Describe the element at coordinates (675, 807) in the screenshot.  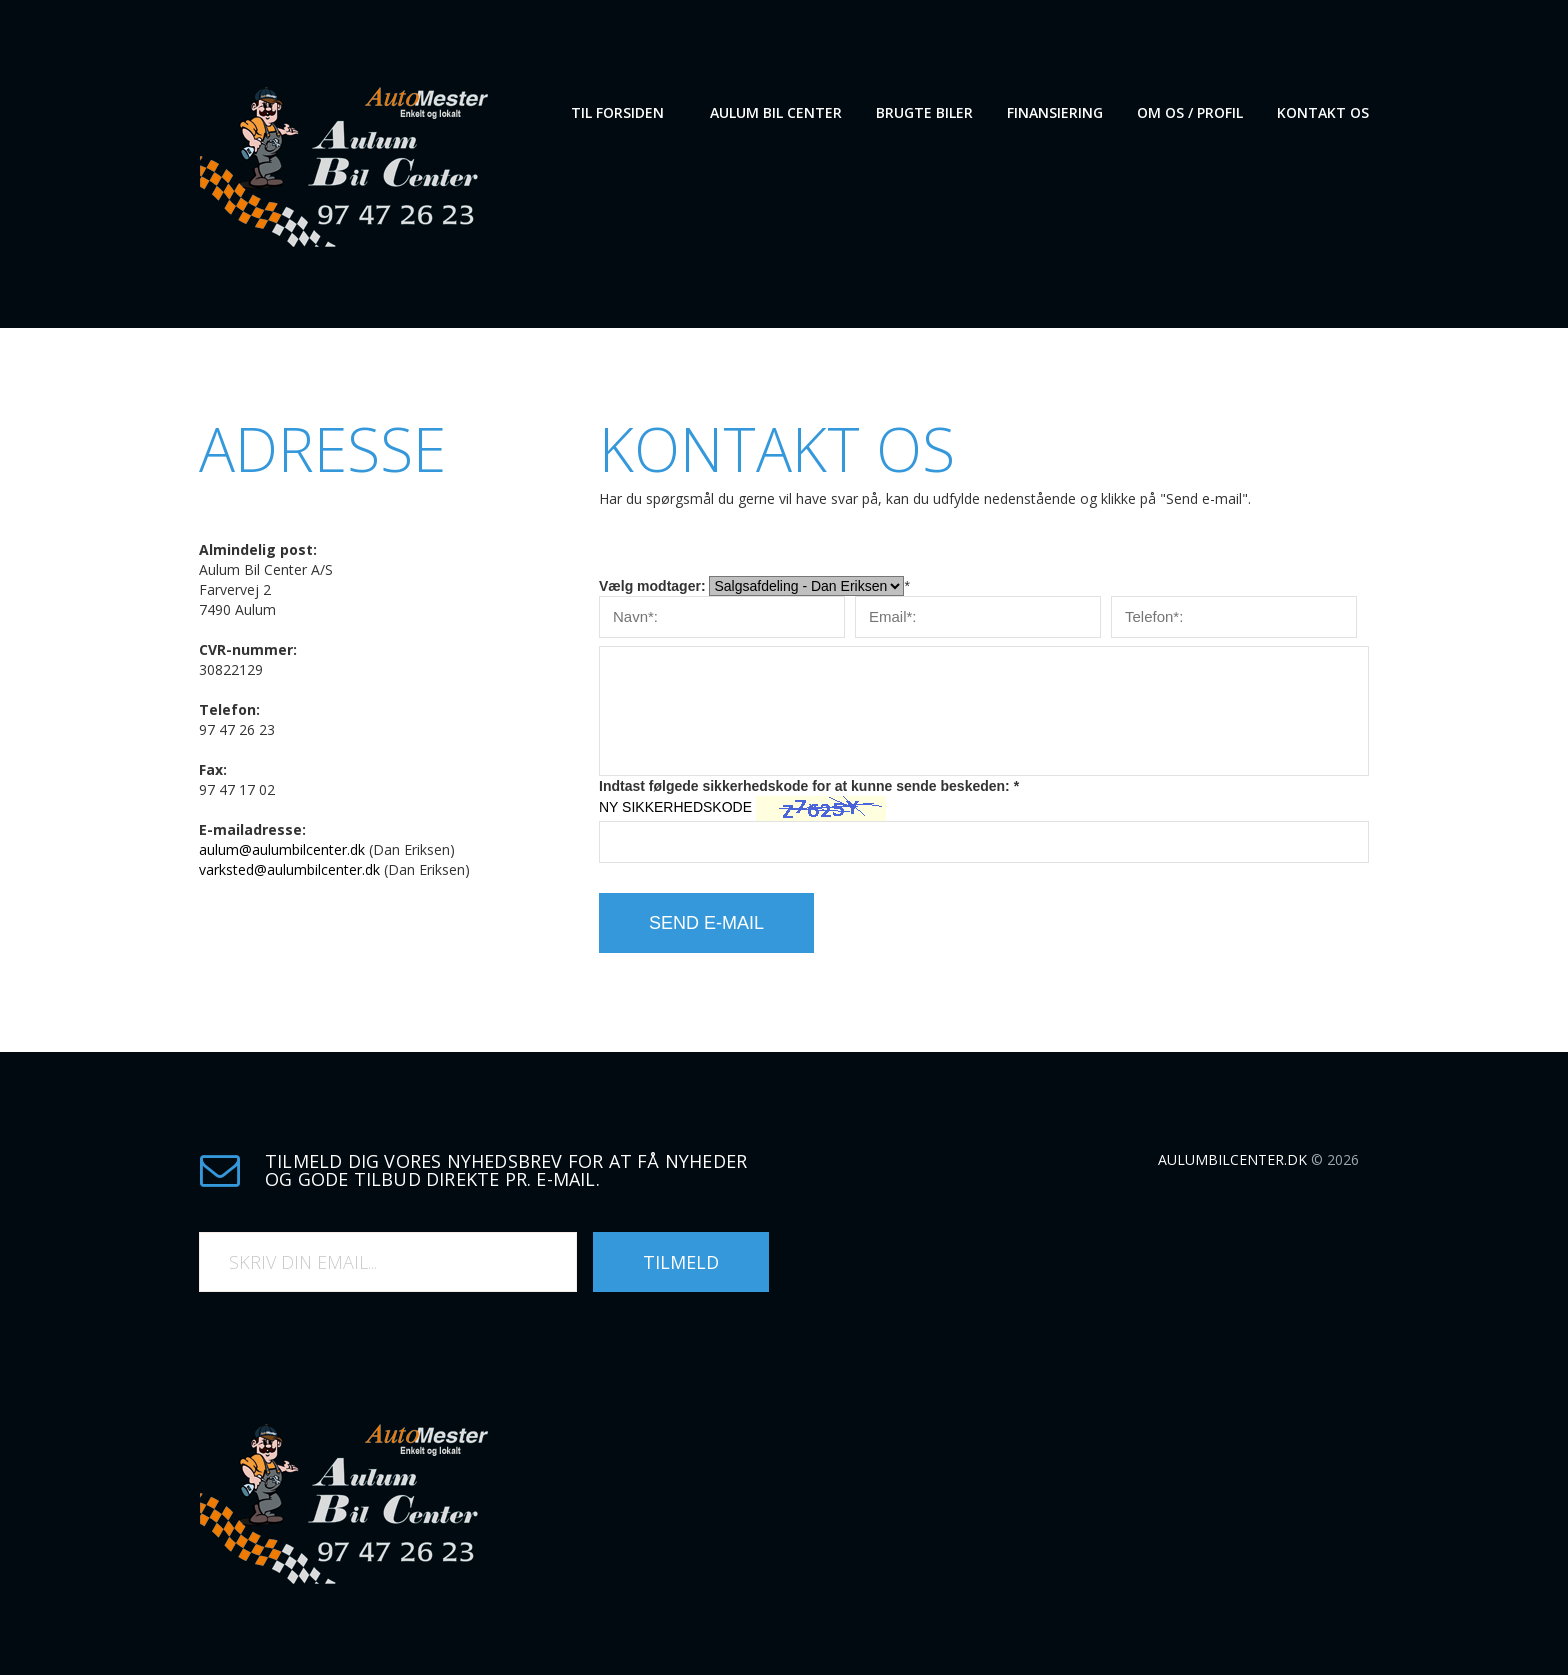
I see `NY SIKKERHEDSKODE` at that location.